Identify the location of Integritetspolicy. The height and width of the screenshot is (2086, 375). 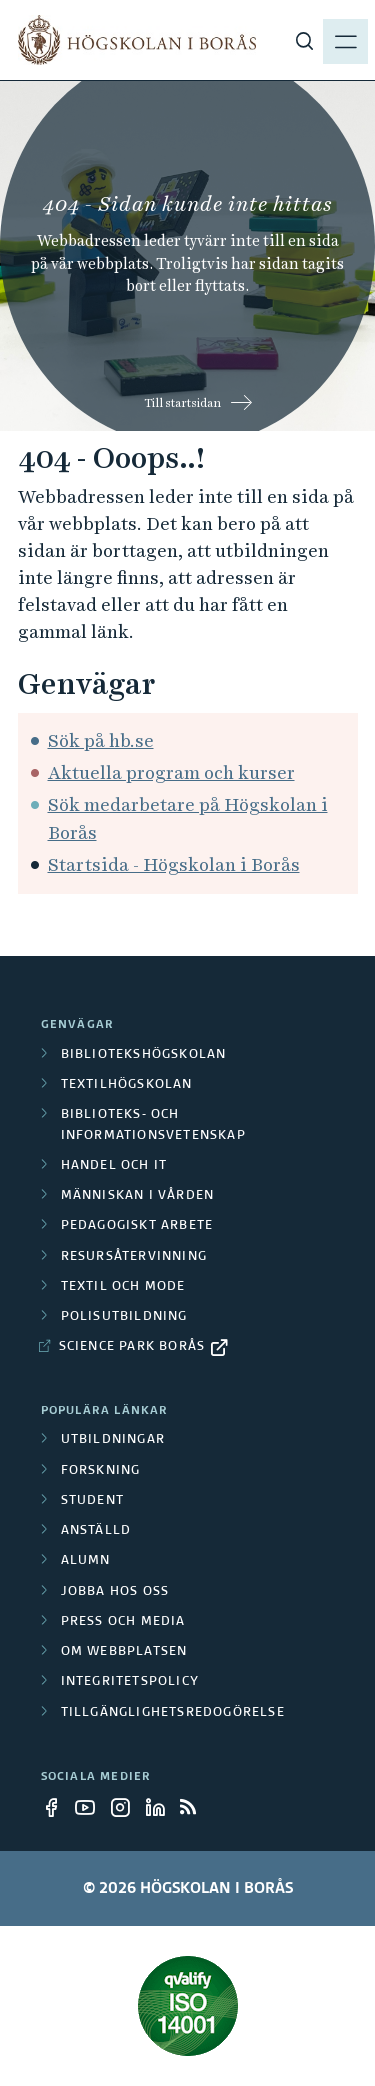
(130, 1682).